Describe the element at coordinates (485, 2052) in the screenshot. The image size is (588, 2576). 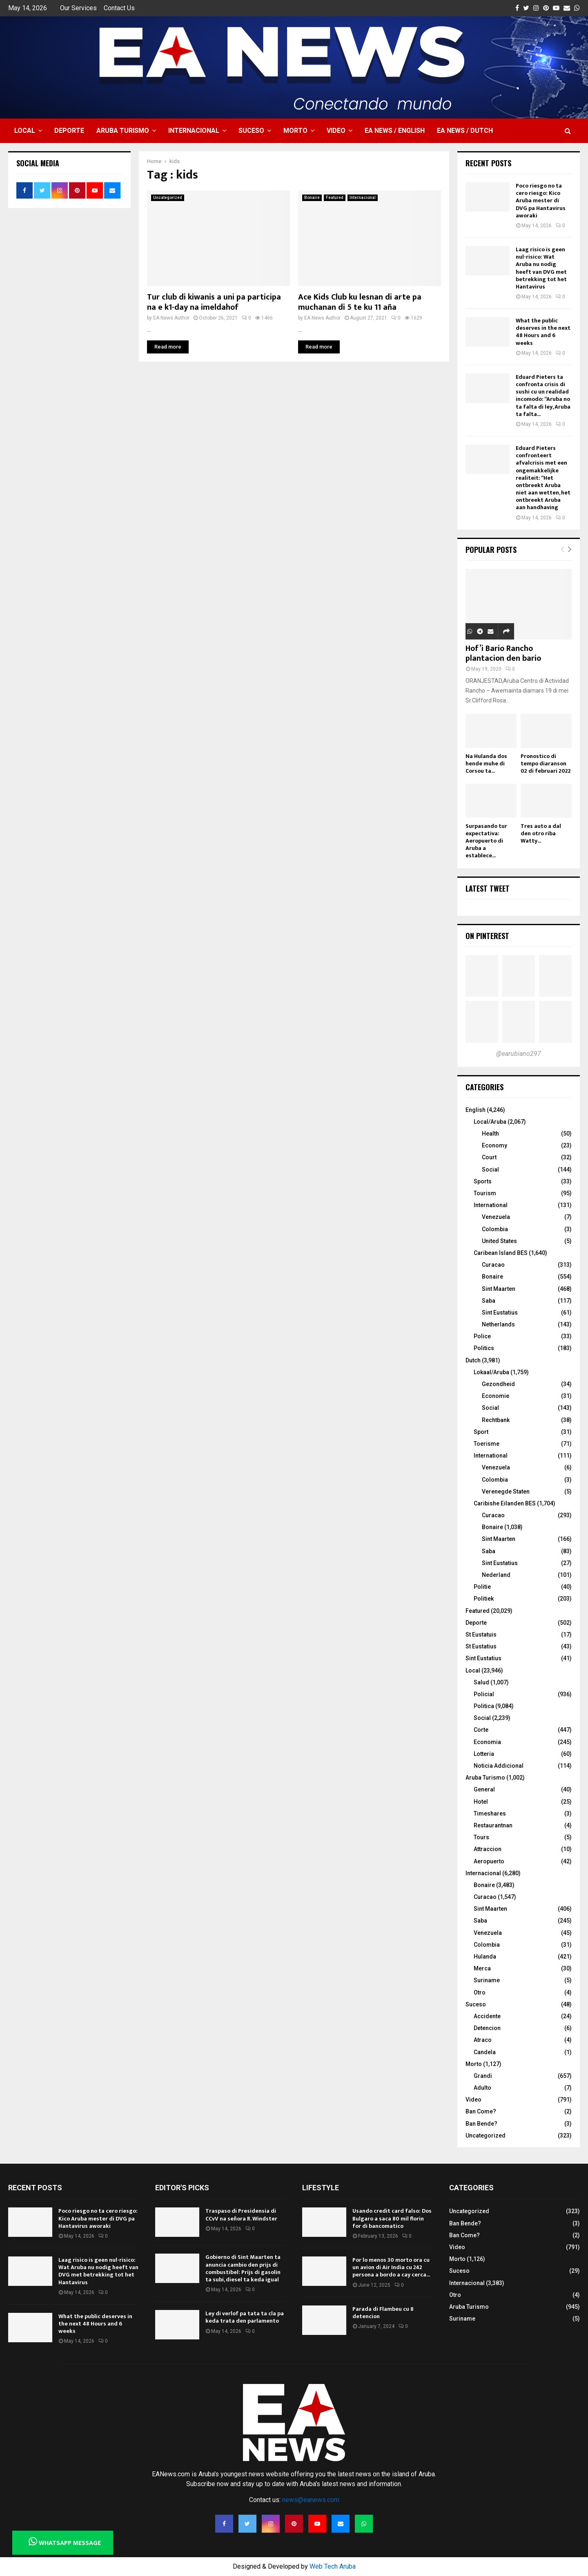
I see `Candela` at that location.